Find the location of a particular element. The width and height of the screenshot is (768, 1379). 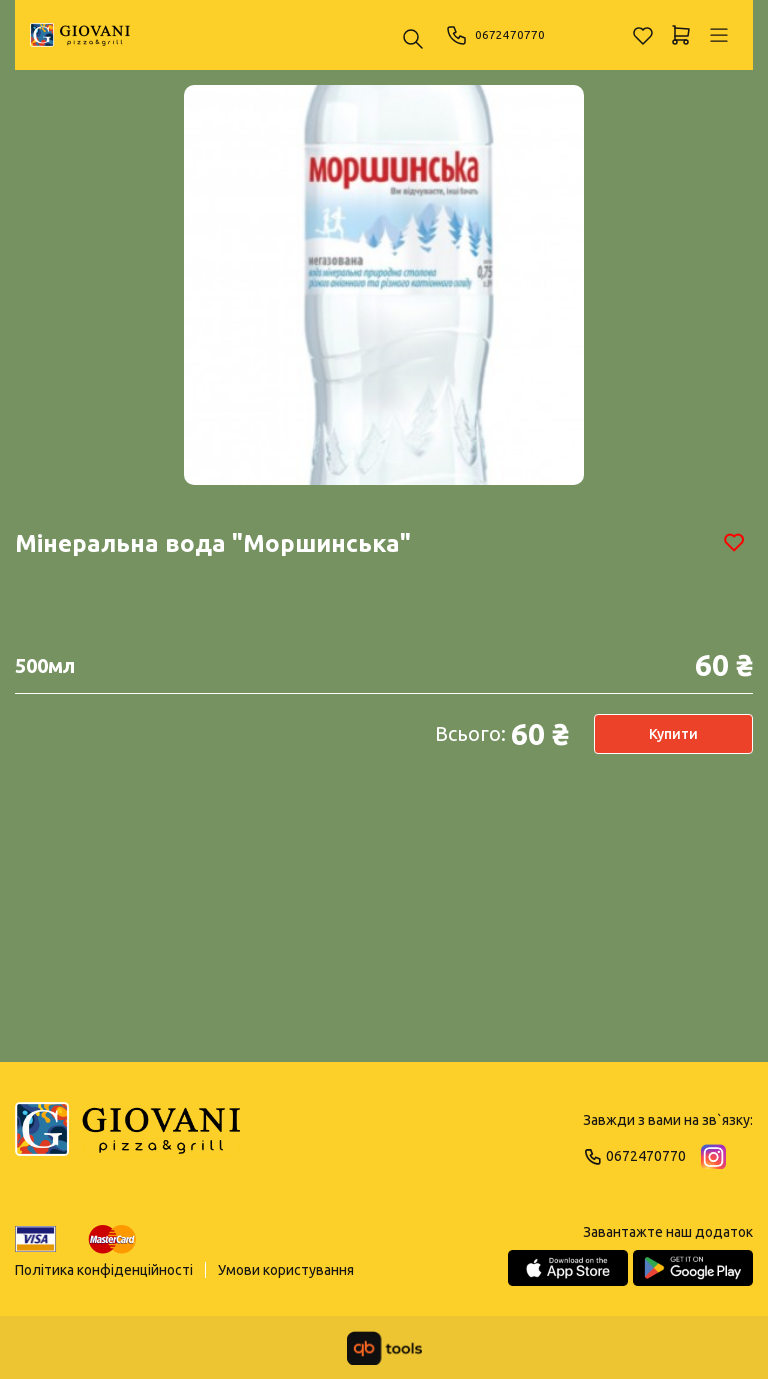

[GIOVANI] is located at coordinates (80, 35).